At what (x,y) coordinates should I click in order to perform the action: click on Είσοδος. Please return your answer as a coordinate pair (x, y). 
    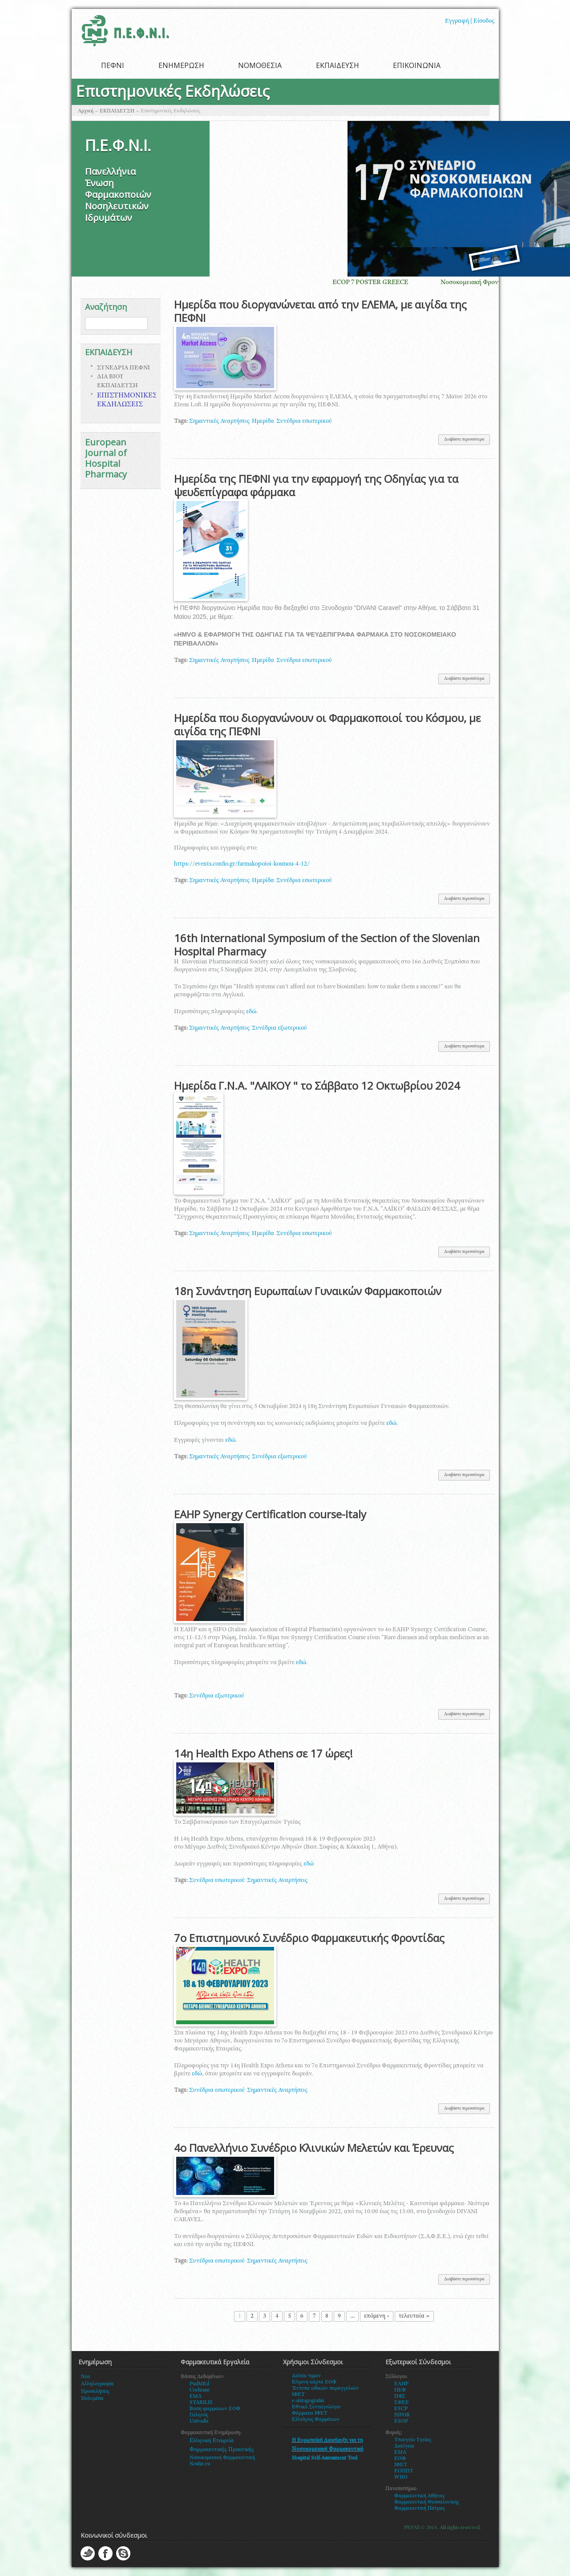
    Looking at the image, I should click on (483, 21).